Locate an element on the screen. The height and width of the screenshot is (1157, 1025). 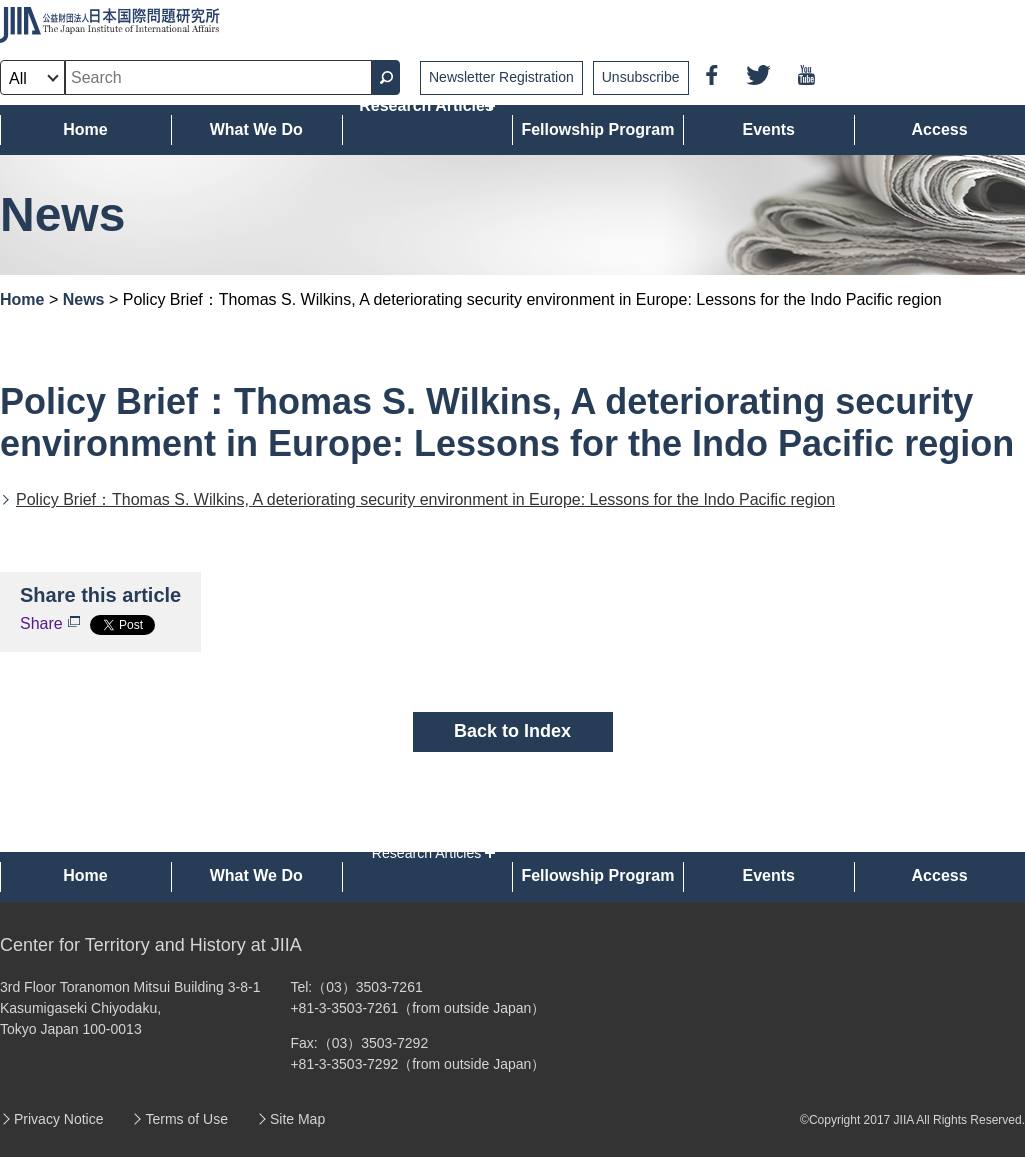
[combobox] is located at coordinates (218, 77).